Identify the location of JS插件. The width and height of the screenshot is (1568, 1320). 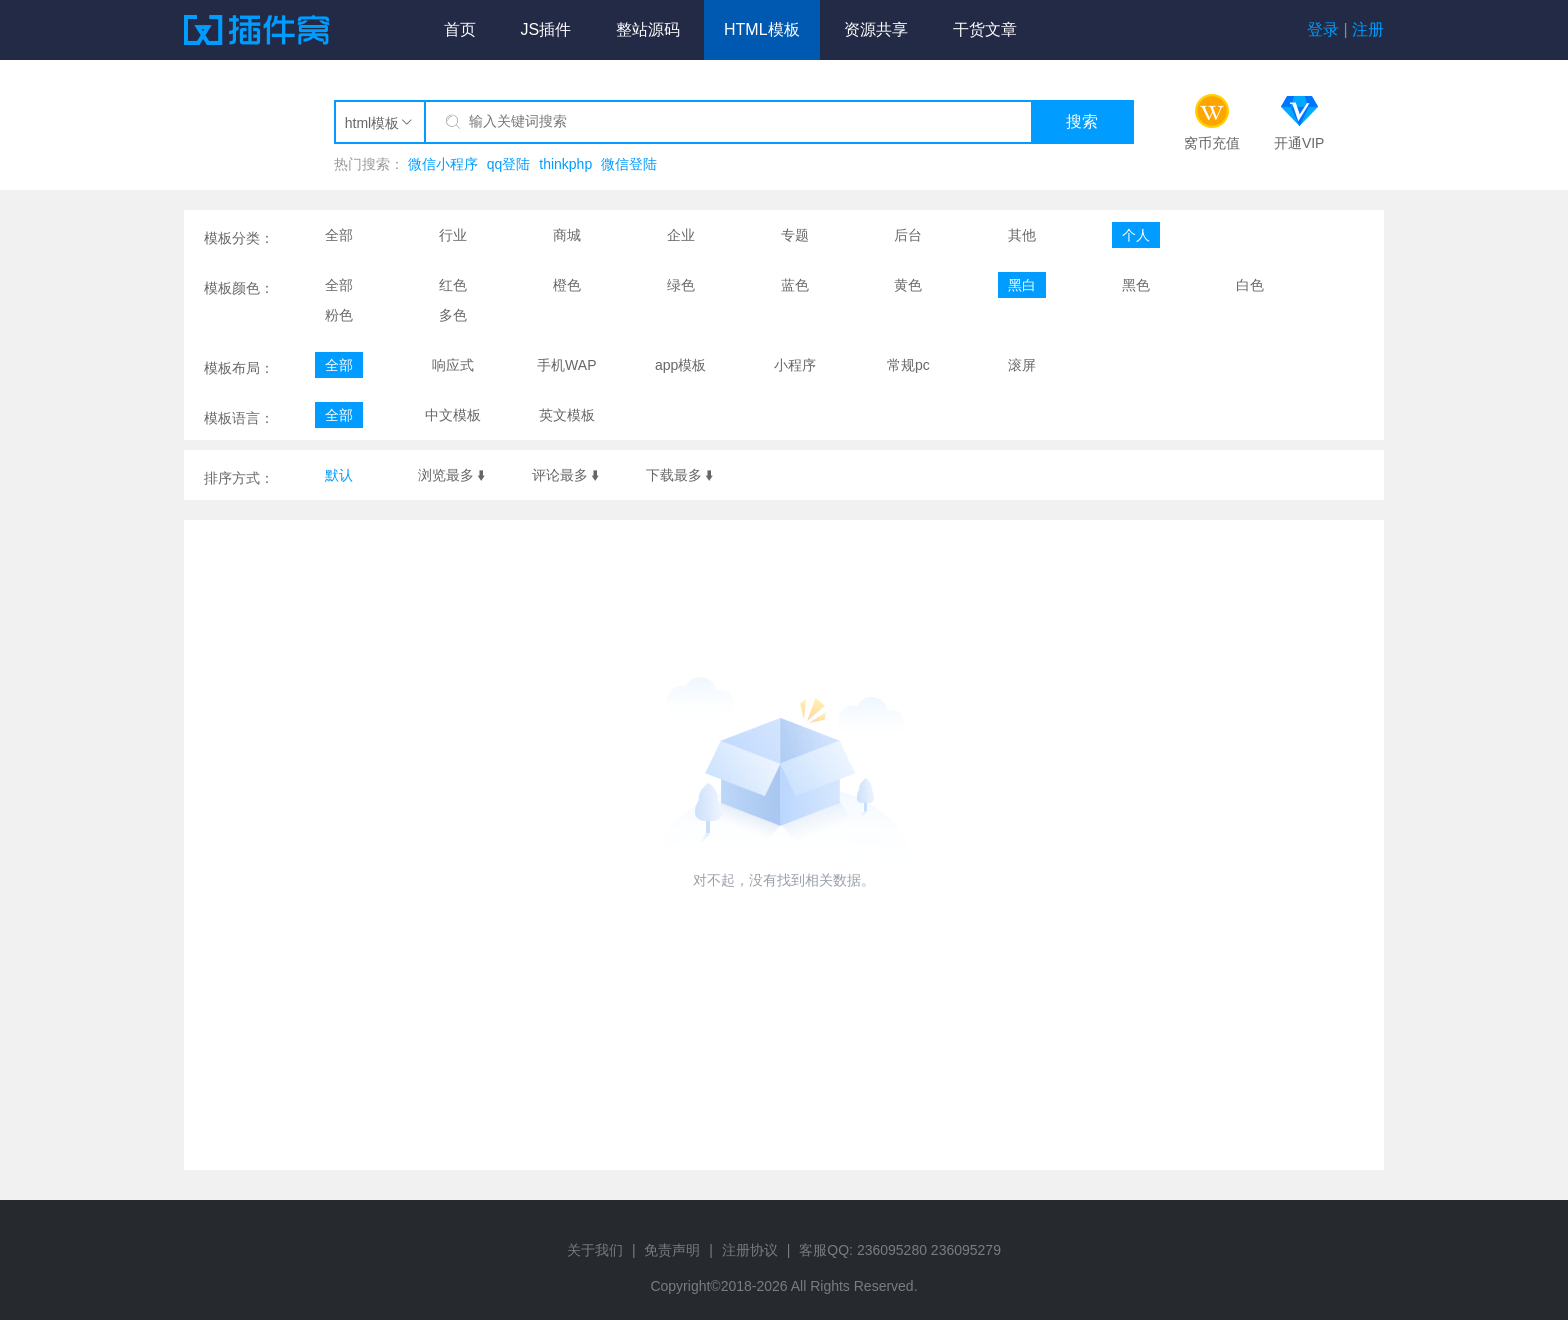
(545, 29).